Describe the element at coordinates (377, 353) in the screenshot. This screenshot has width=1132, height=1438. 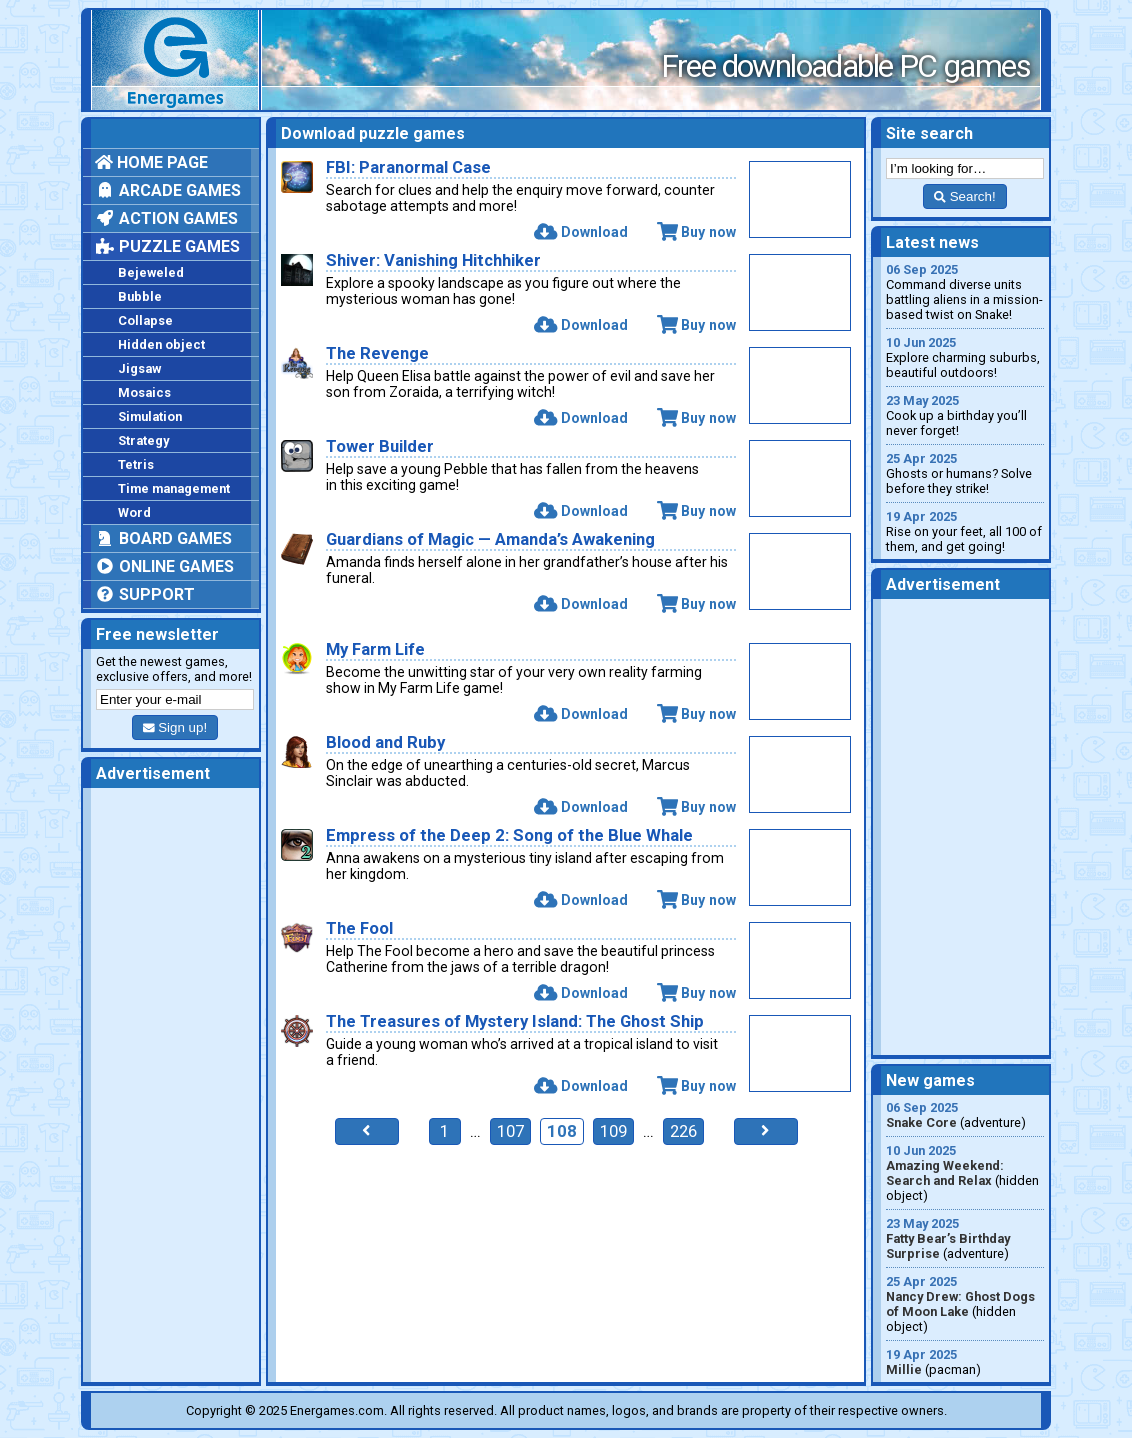
I see `The Revenge` at that location.